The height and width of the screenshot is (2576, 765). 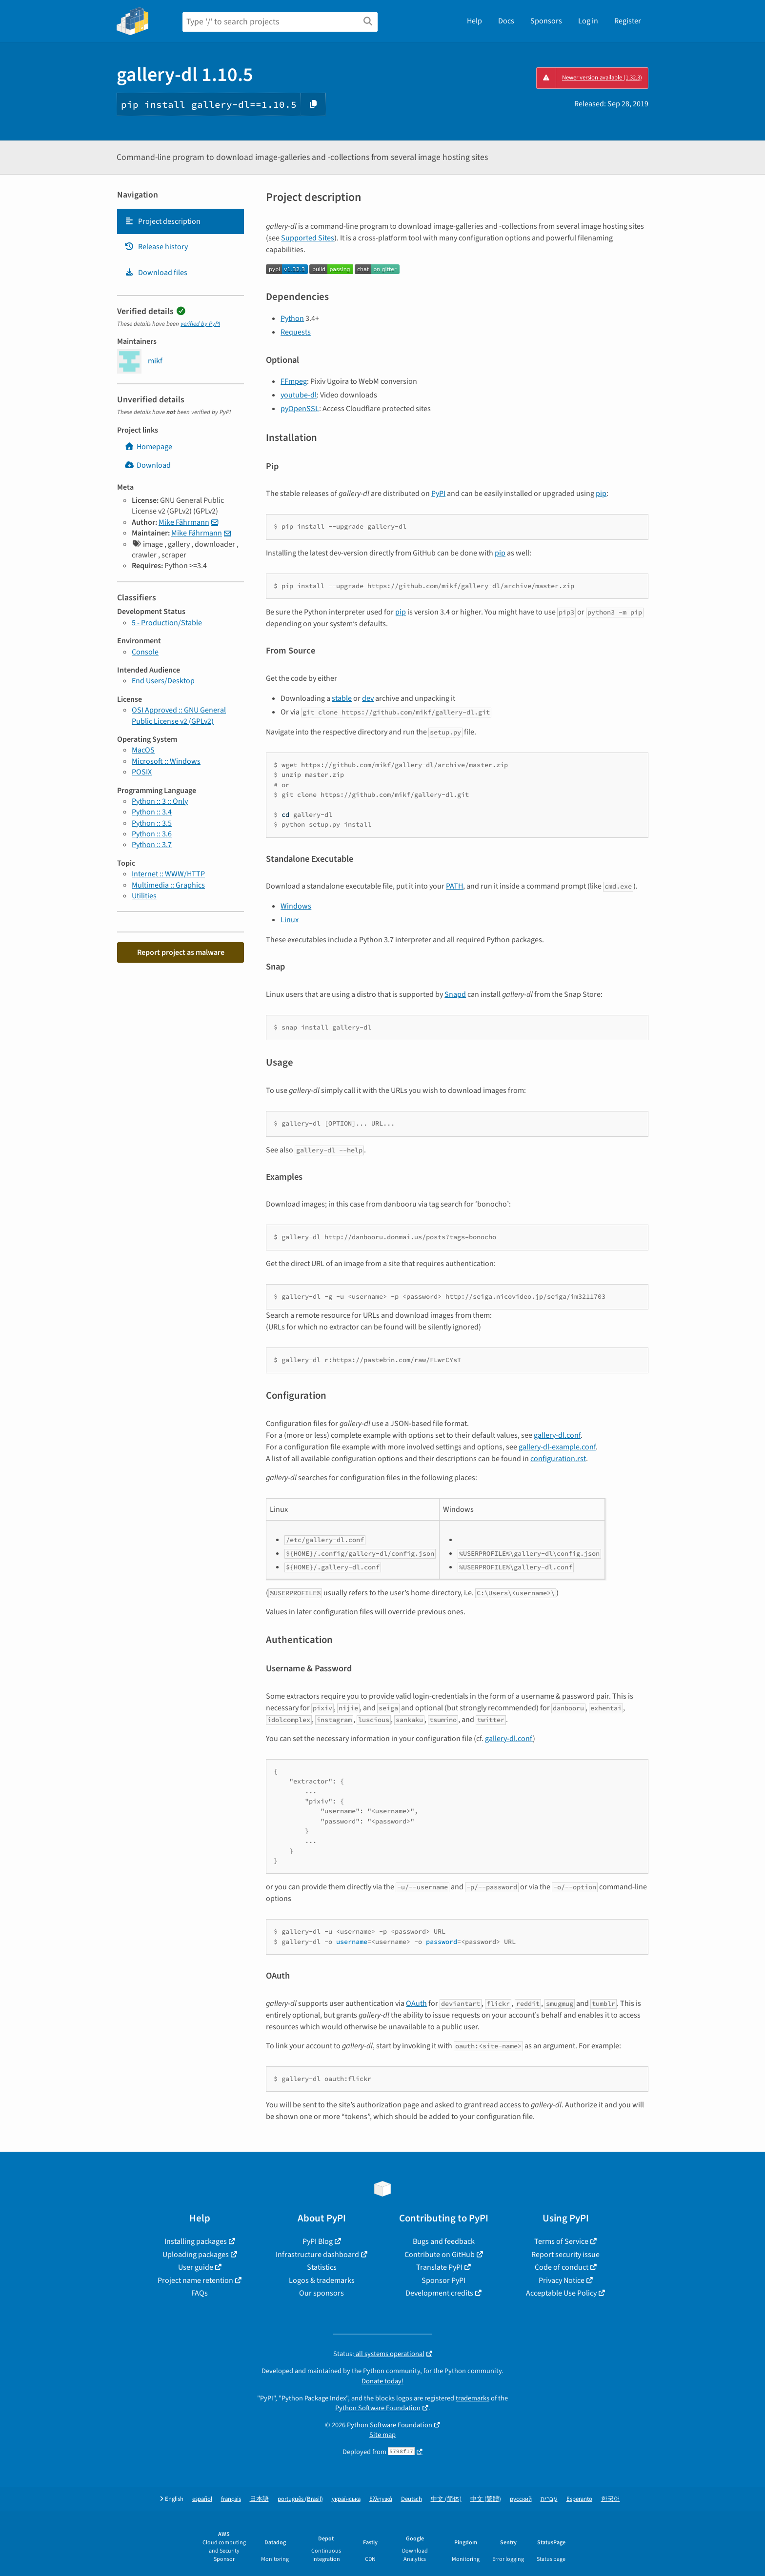 I want to click on configuration.rst, so click(x=558, y=1458).